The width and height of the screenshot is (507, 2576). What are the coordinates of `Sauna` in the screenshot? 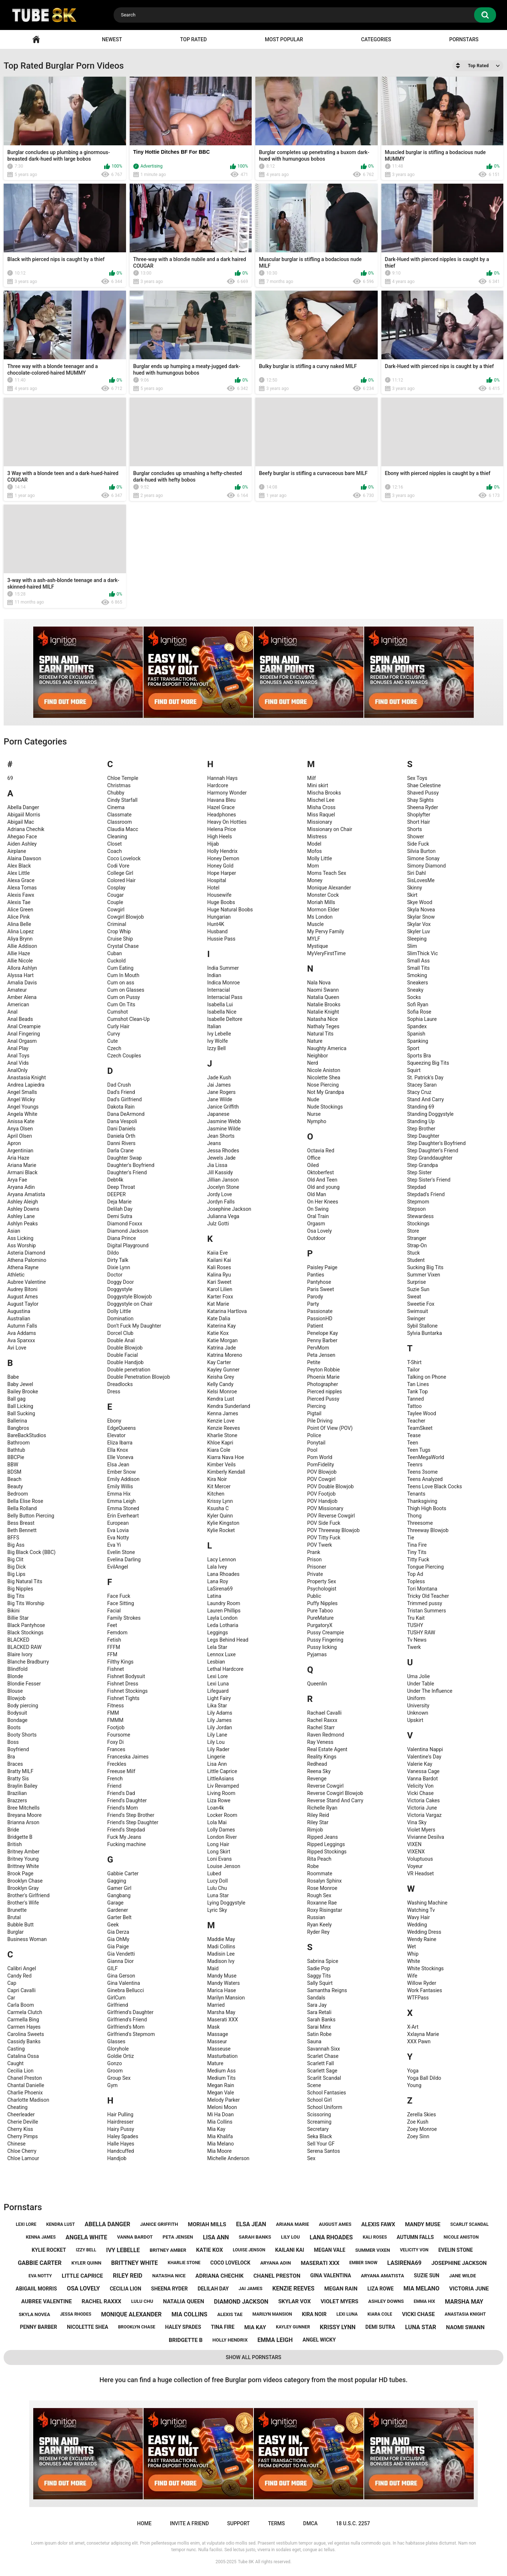 It's located at (314, 2041).